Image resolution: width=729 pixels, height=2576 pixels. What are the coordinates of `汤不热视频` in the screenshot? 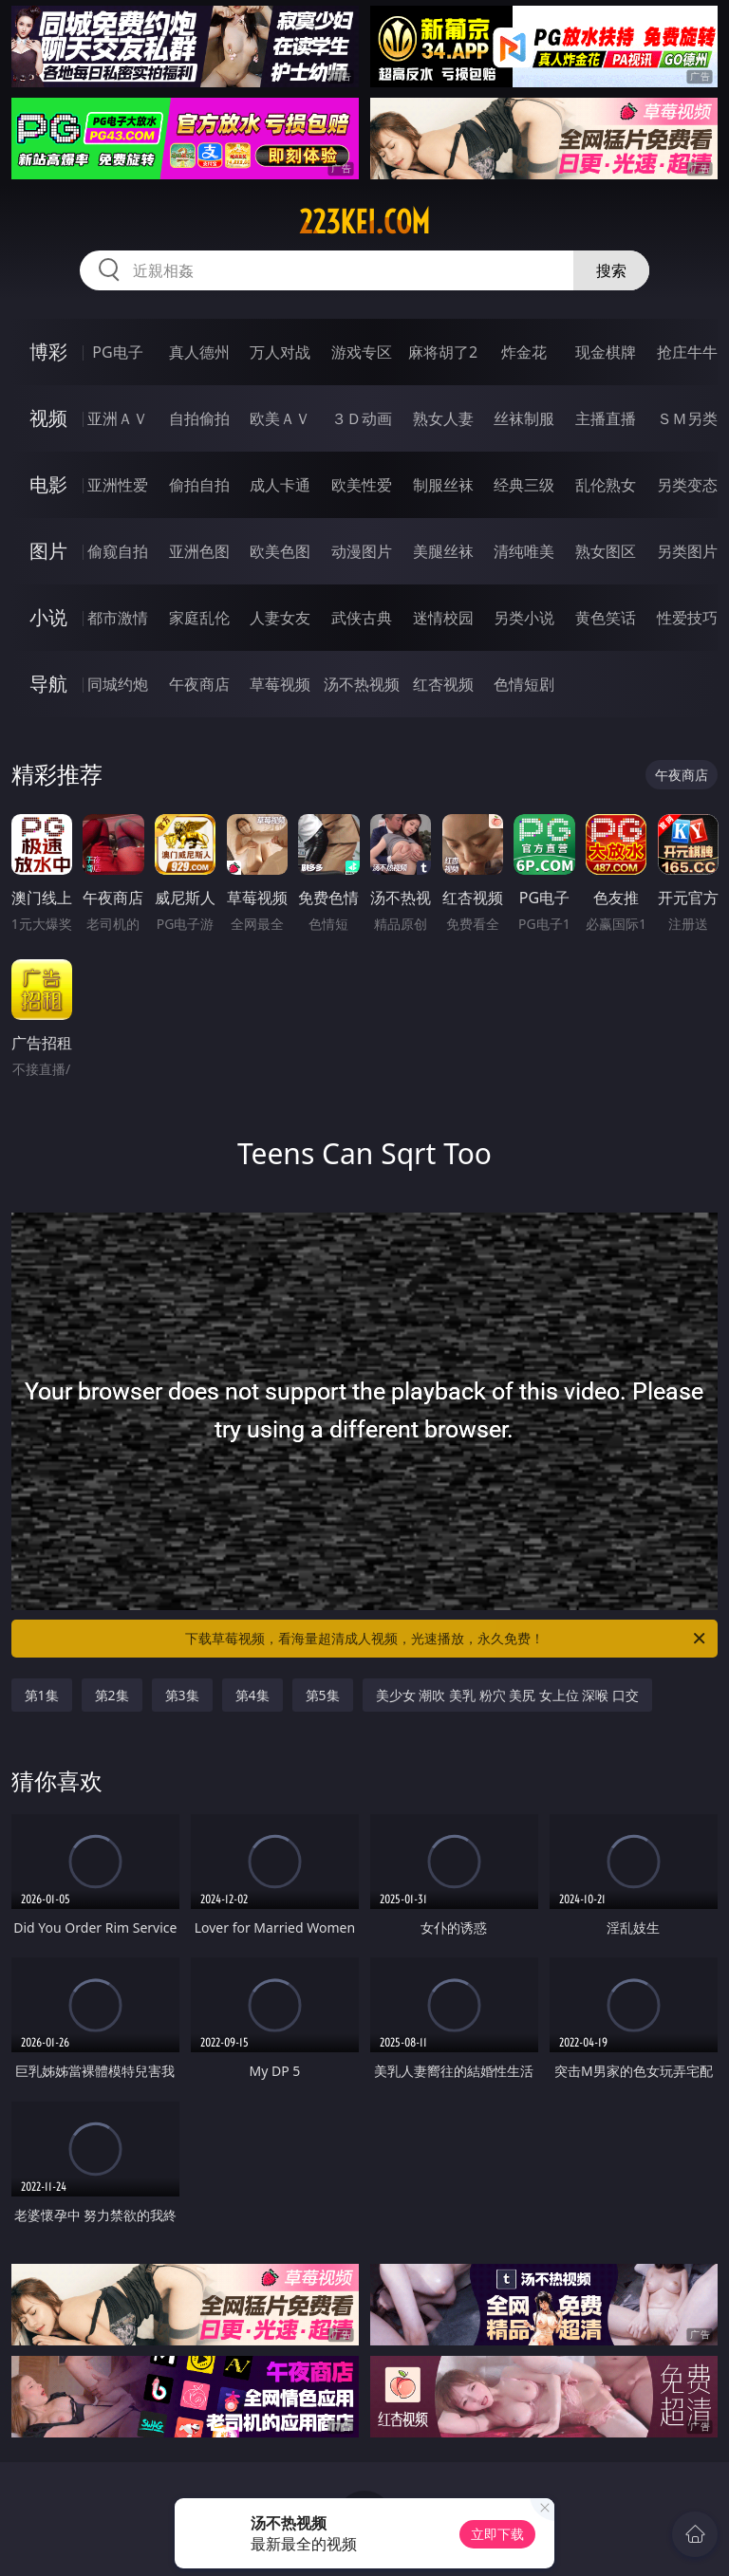 It's located at (362, 684).